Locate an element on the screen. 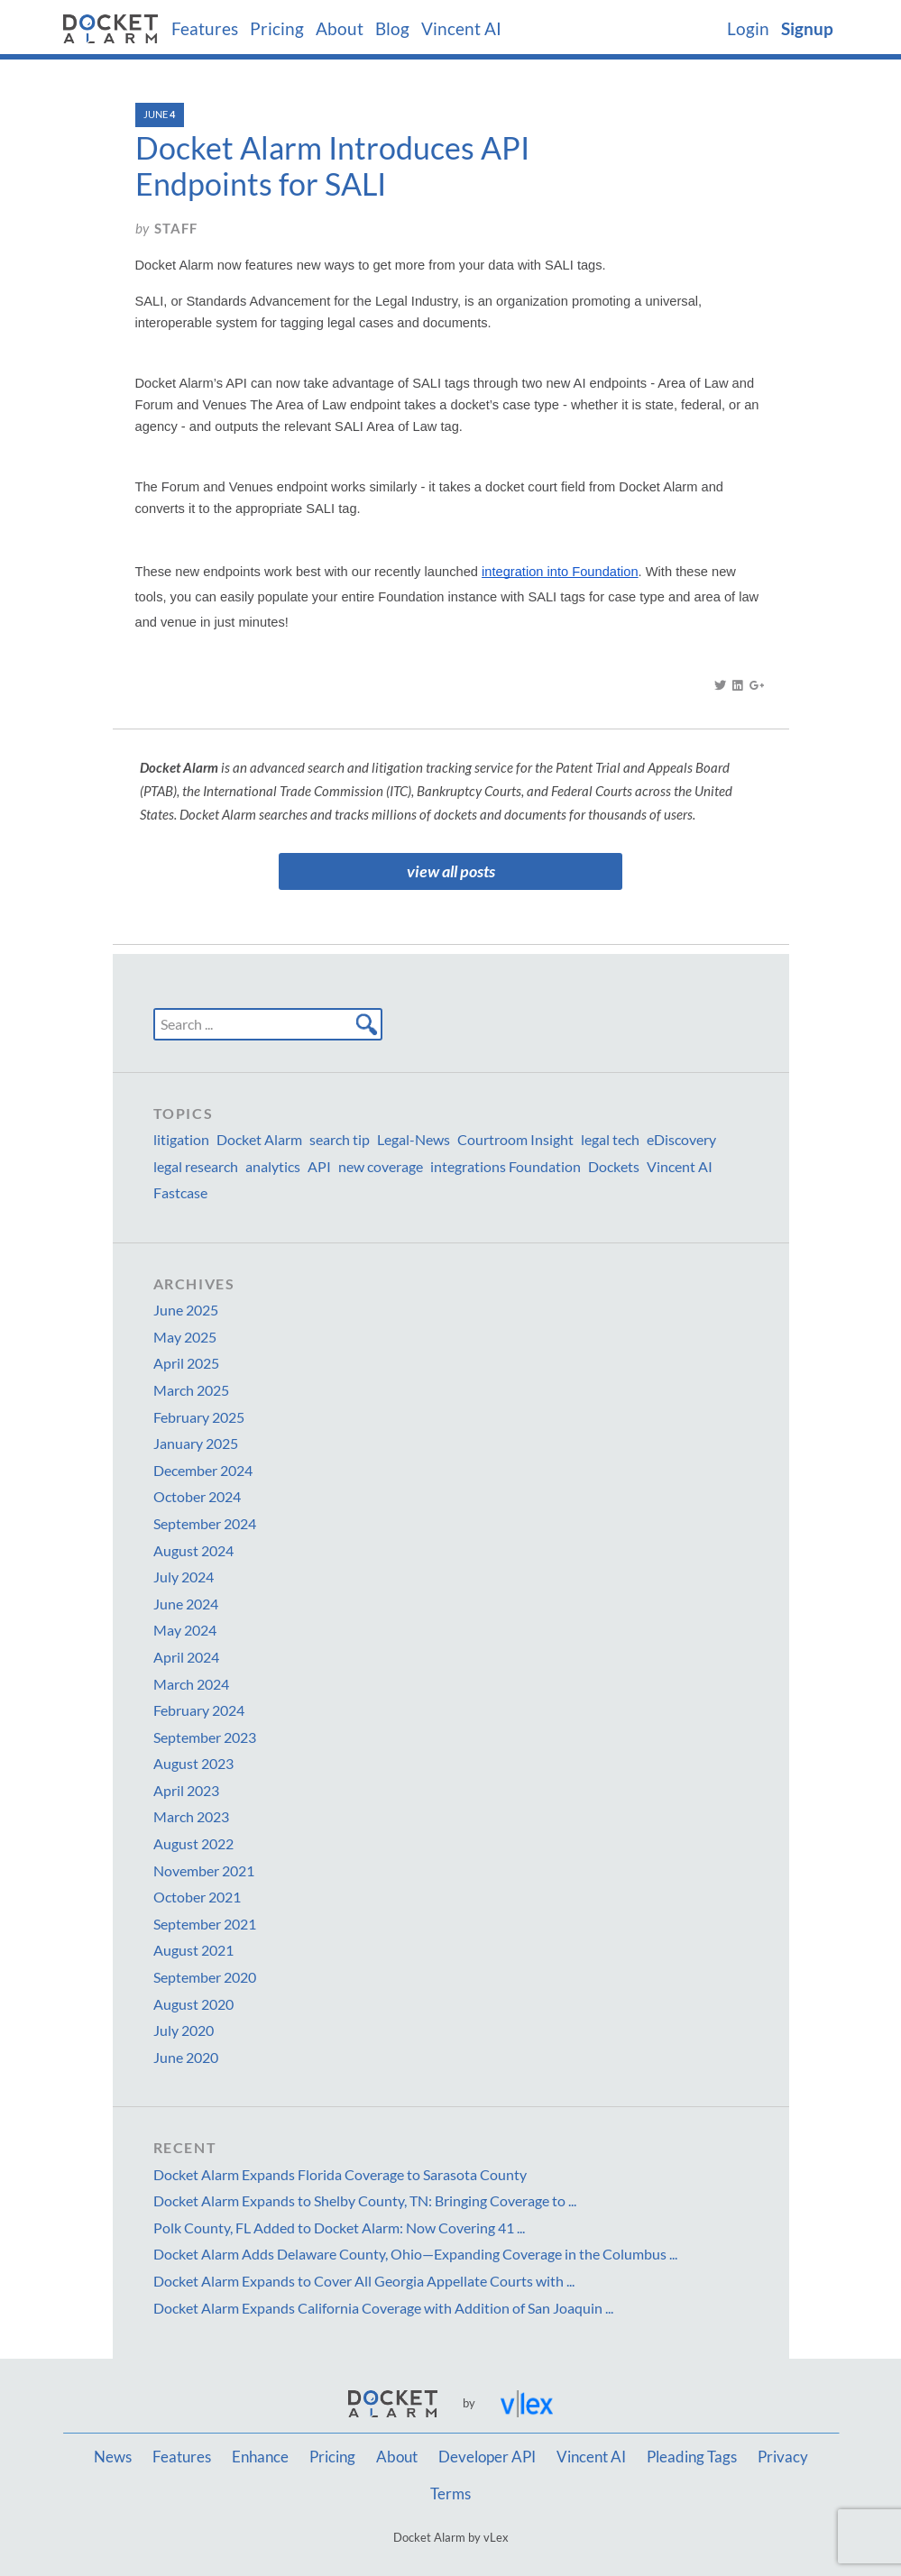 The width and height of the screenshot is (901, 2576). litigation is located at coordinates (181, 1139).